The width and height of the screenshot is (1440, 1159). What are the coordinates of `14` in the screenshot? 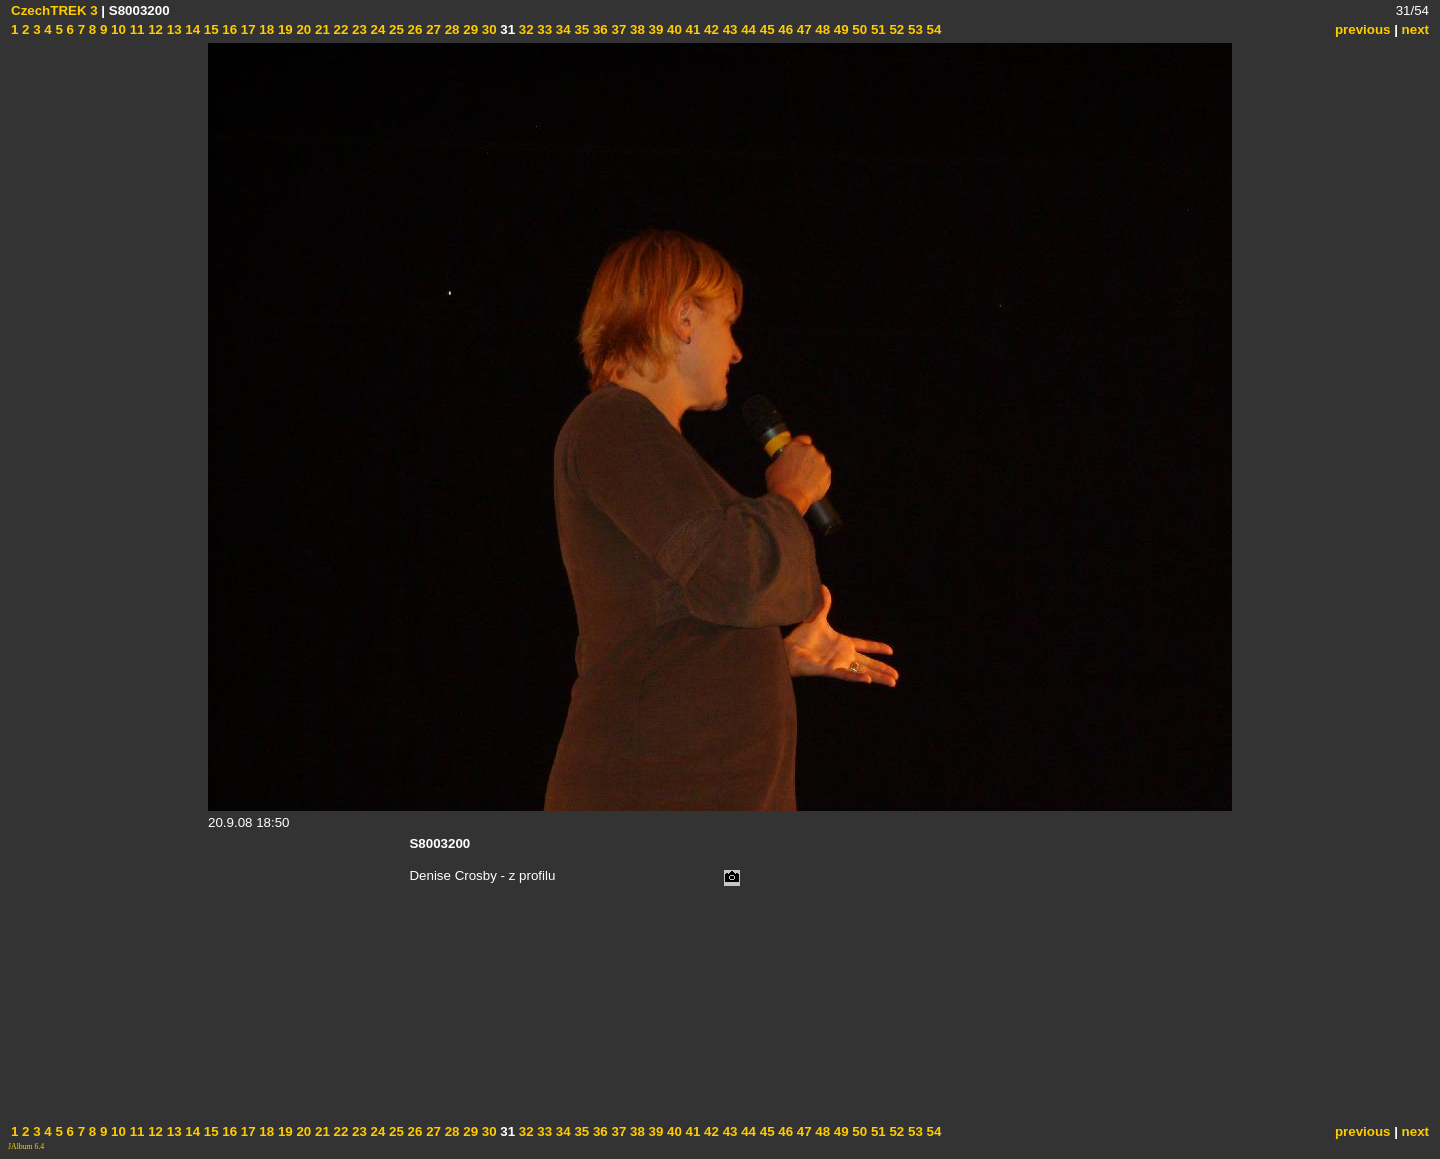 It's located at (191, 29).